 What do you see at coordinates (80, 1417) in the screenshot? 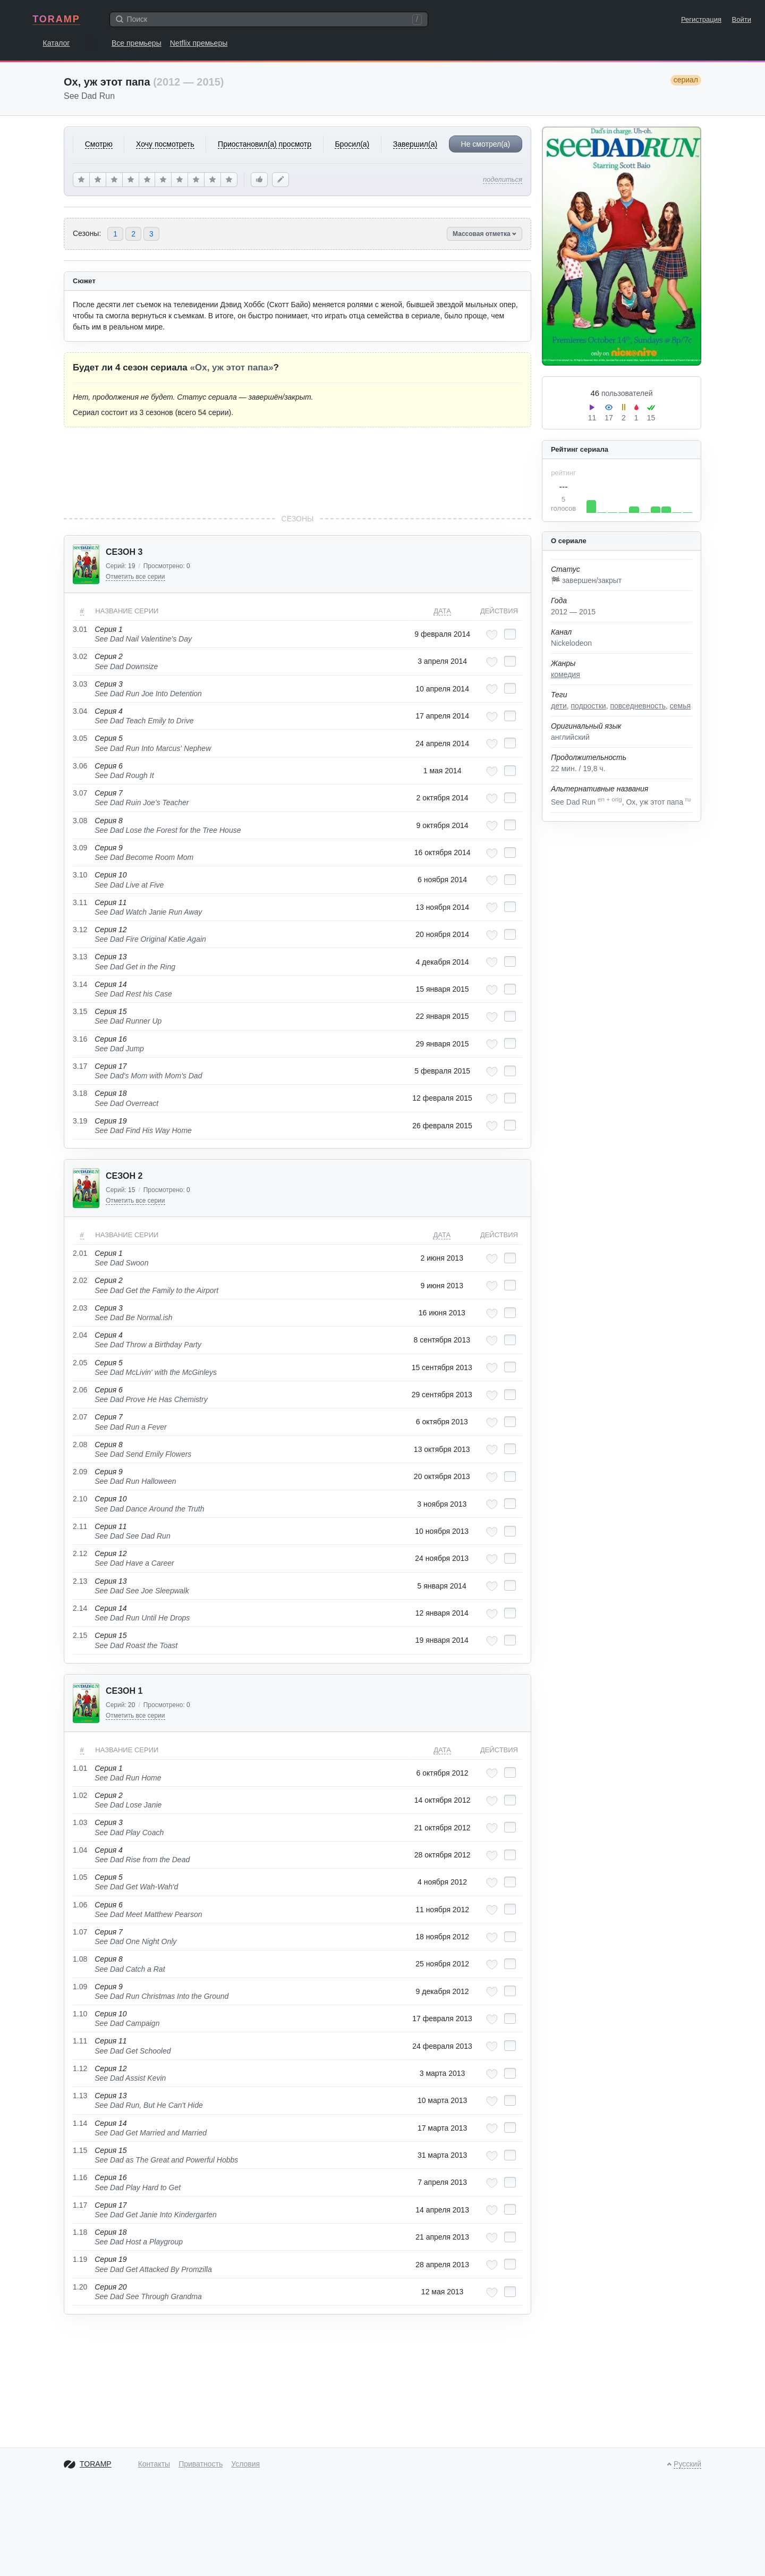
I see `2.07` at bounding box center [80, 1417].